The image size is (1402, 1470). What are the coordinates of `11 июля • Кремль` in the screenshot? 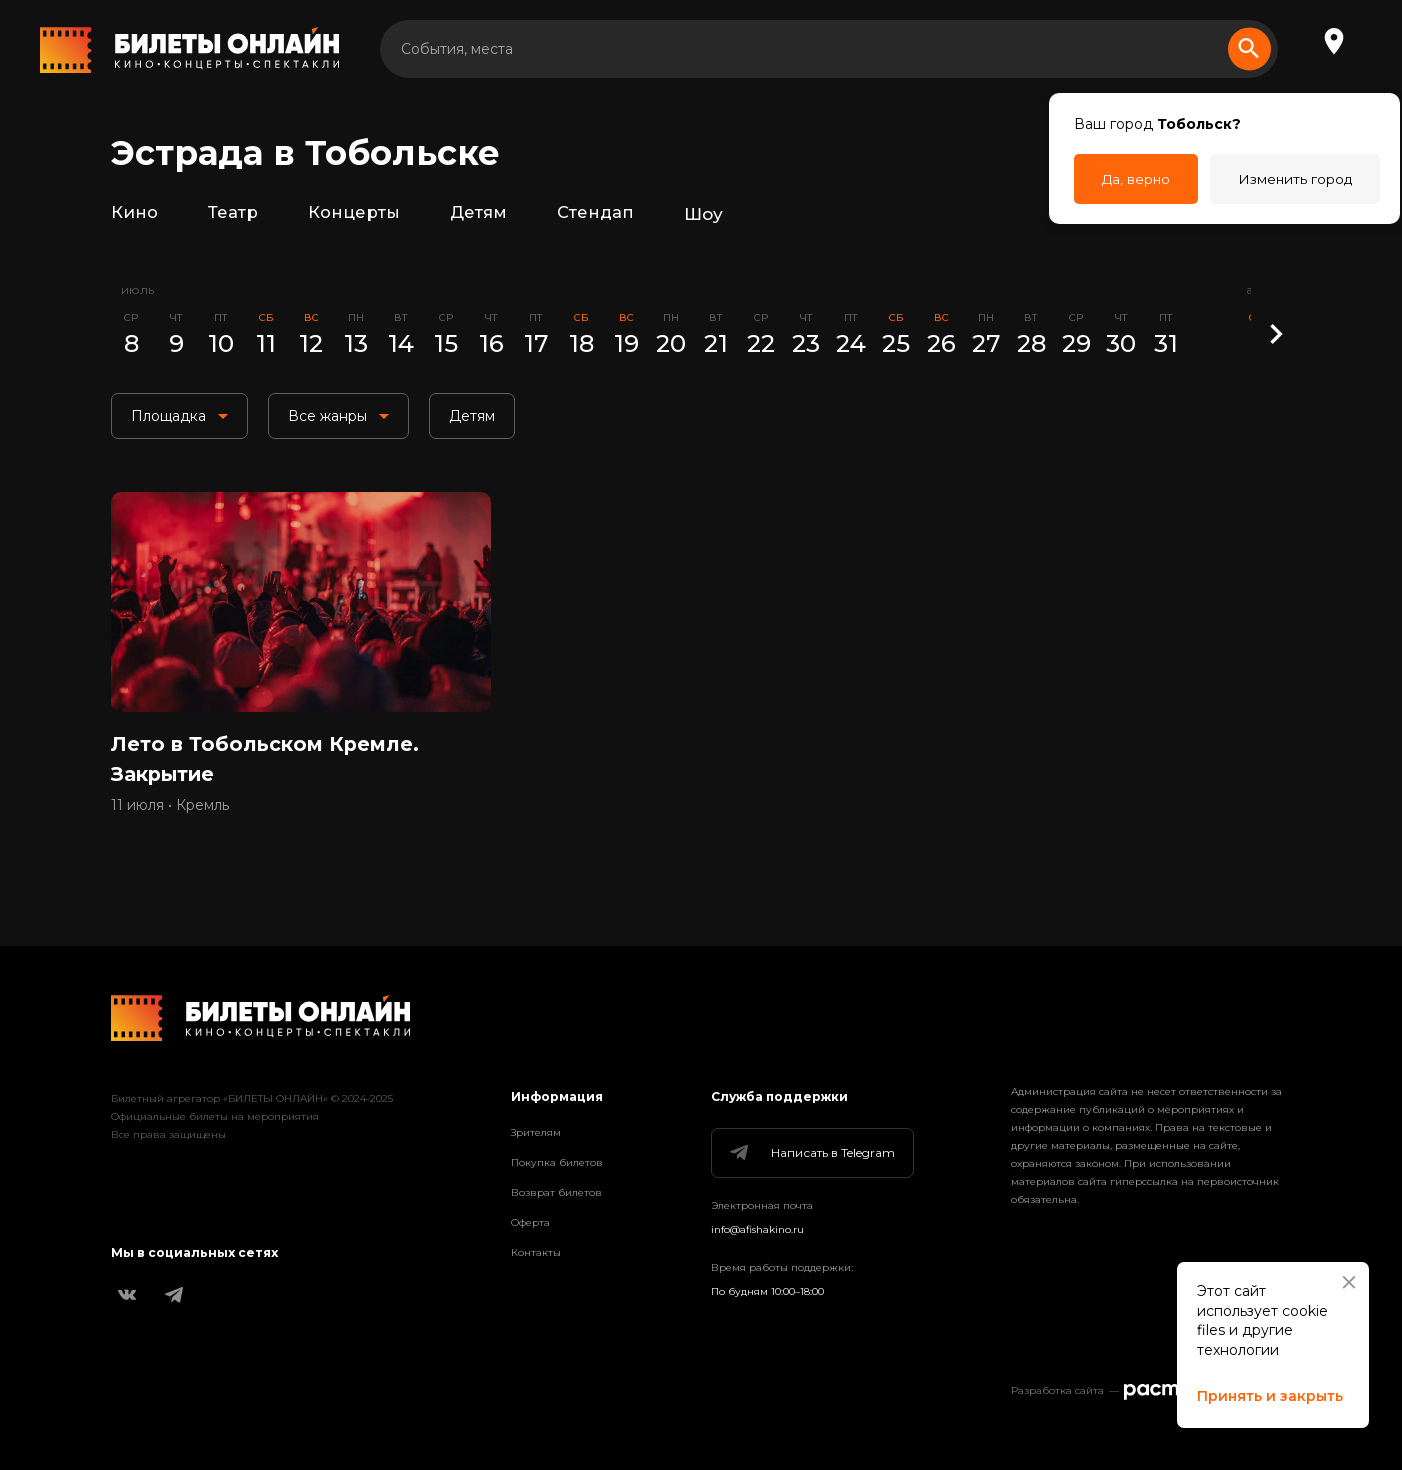 It's located at (170, 811).